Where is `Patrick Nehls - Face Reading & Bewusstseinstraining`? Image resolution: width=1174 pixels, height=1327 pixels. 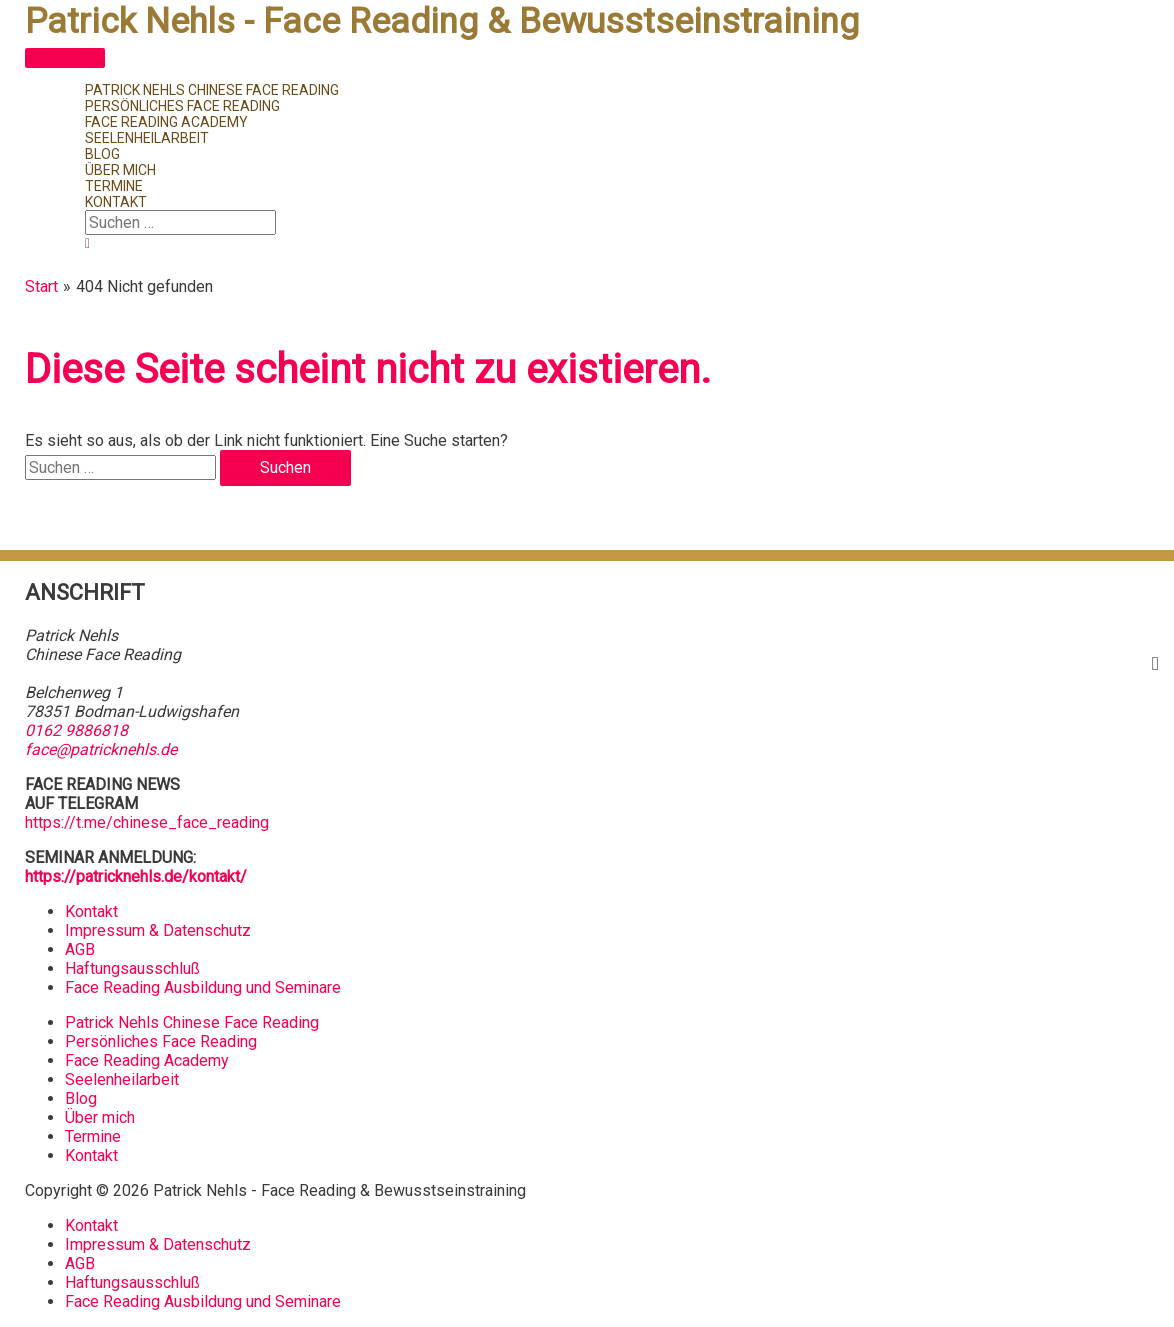 Patrick Nehls - Face Reading & Bewusstseinstraining is located at coordinates (442, 21).